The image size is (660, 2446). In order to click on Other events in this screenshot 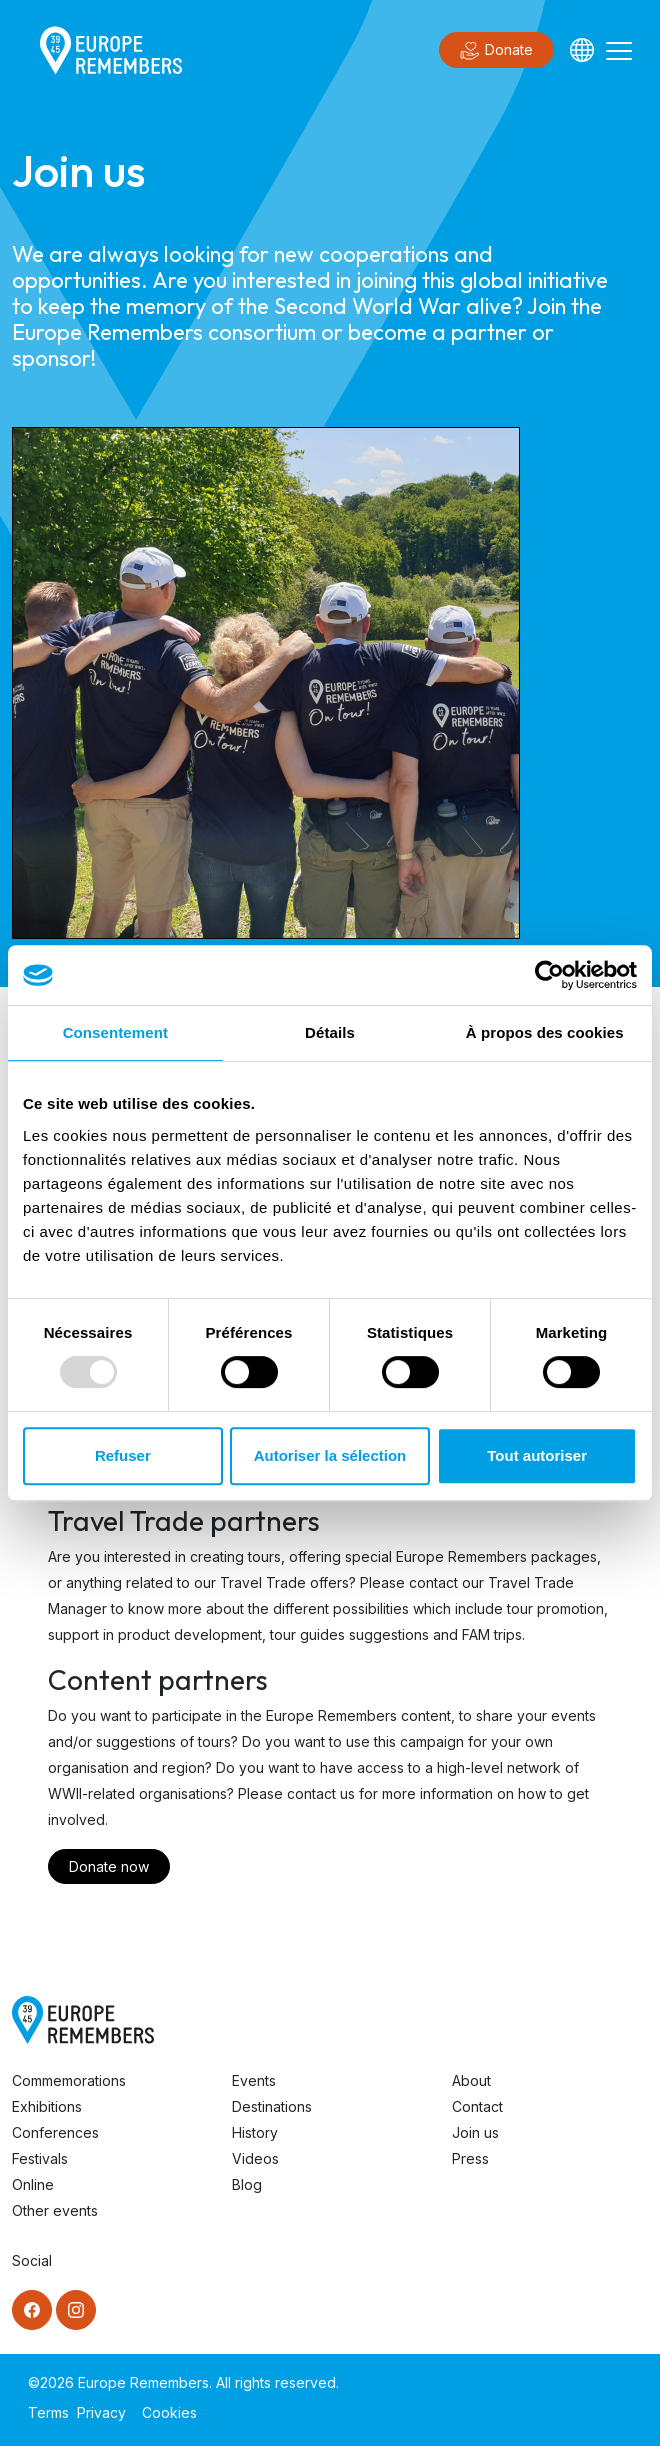, I will do `click(55, 2210)`.